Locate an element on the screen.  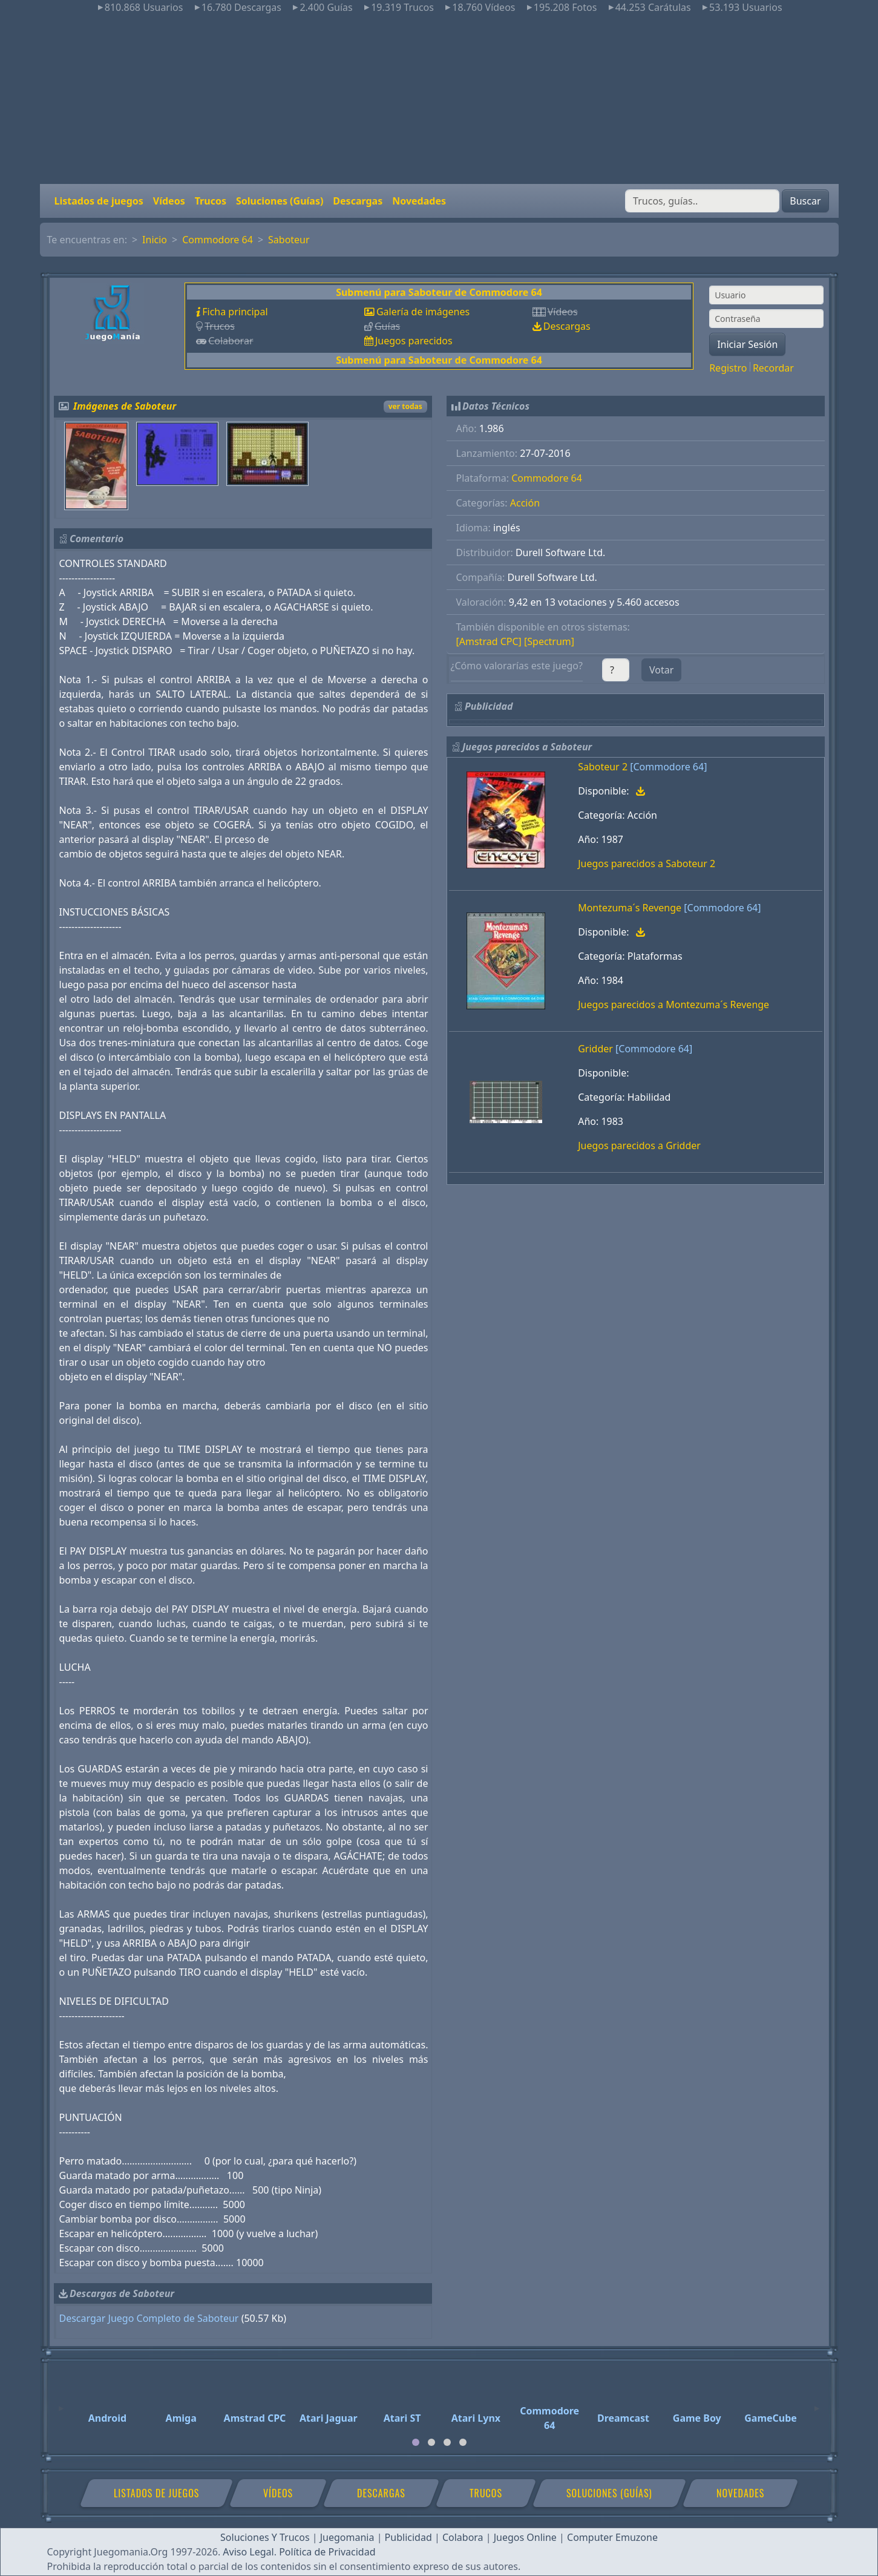
Política de Privacidad is located at coordinates (327, 2551).